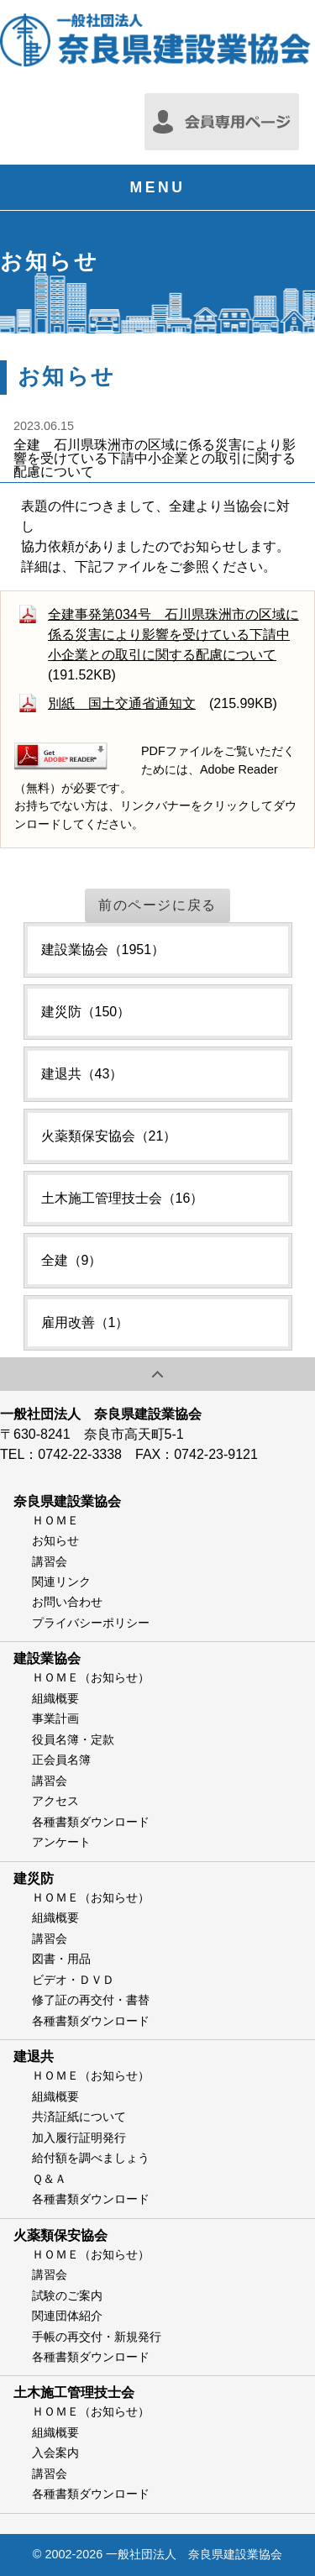 This screenshot has width=315, height=2576. I want to click on 加入履行証明発行, so click(79, 2137).